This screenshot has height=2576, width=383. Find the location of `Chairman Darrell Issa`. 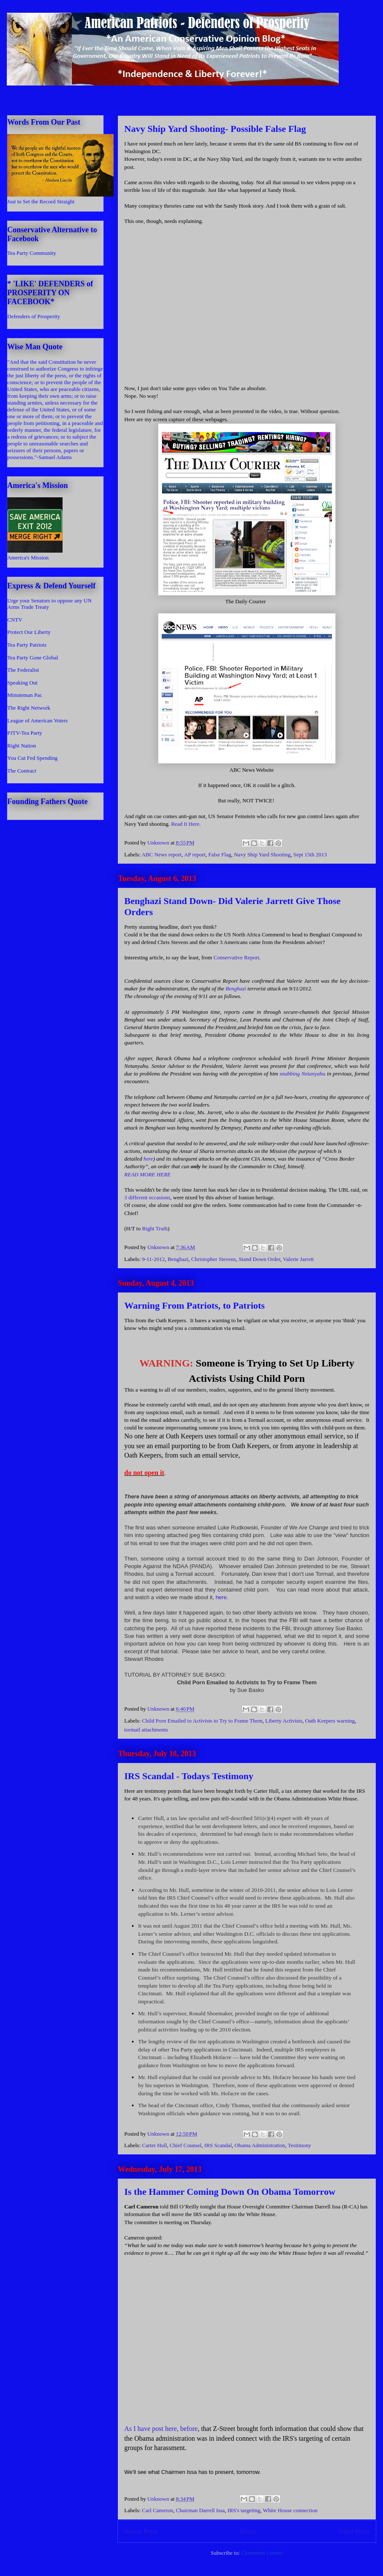

Chairman Darrell Issa is located at coordinates (200, 2510).